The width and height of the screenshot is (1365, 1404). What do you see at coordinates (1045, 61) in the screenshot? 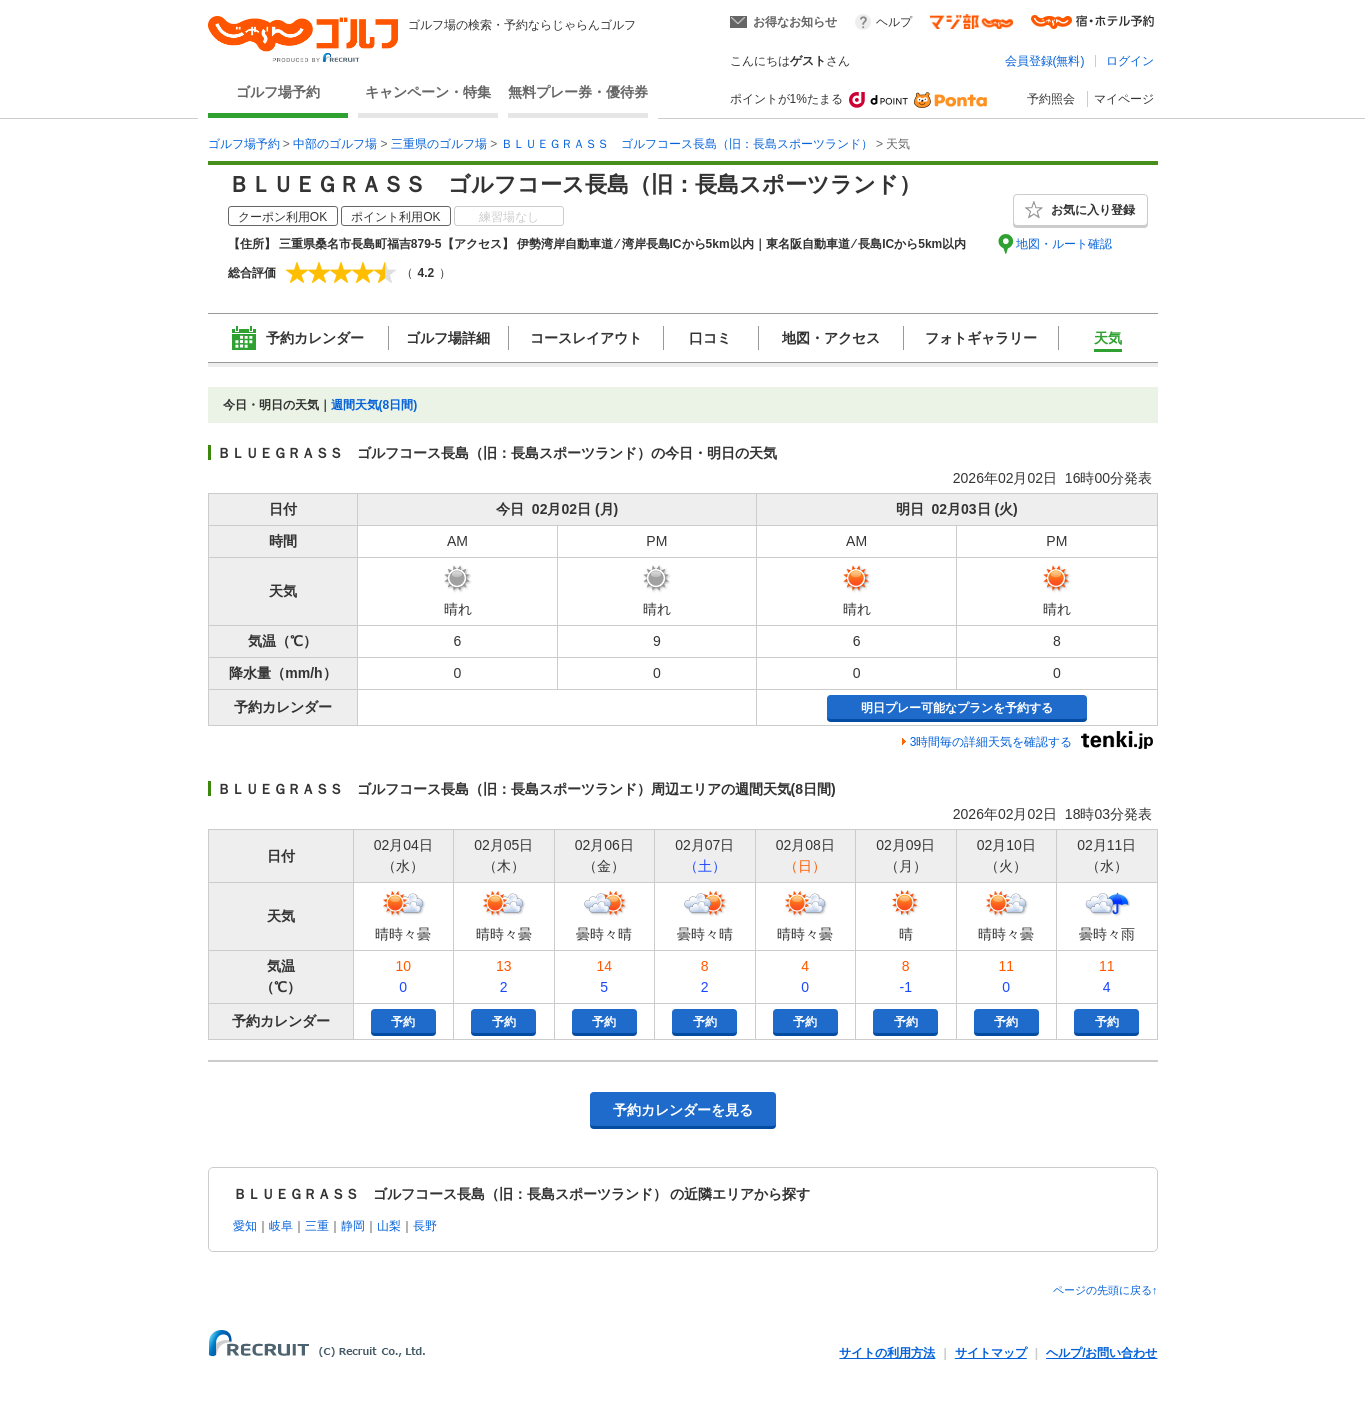
I see `会員登録(無料)` at bounding box center [1045, 61].